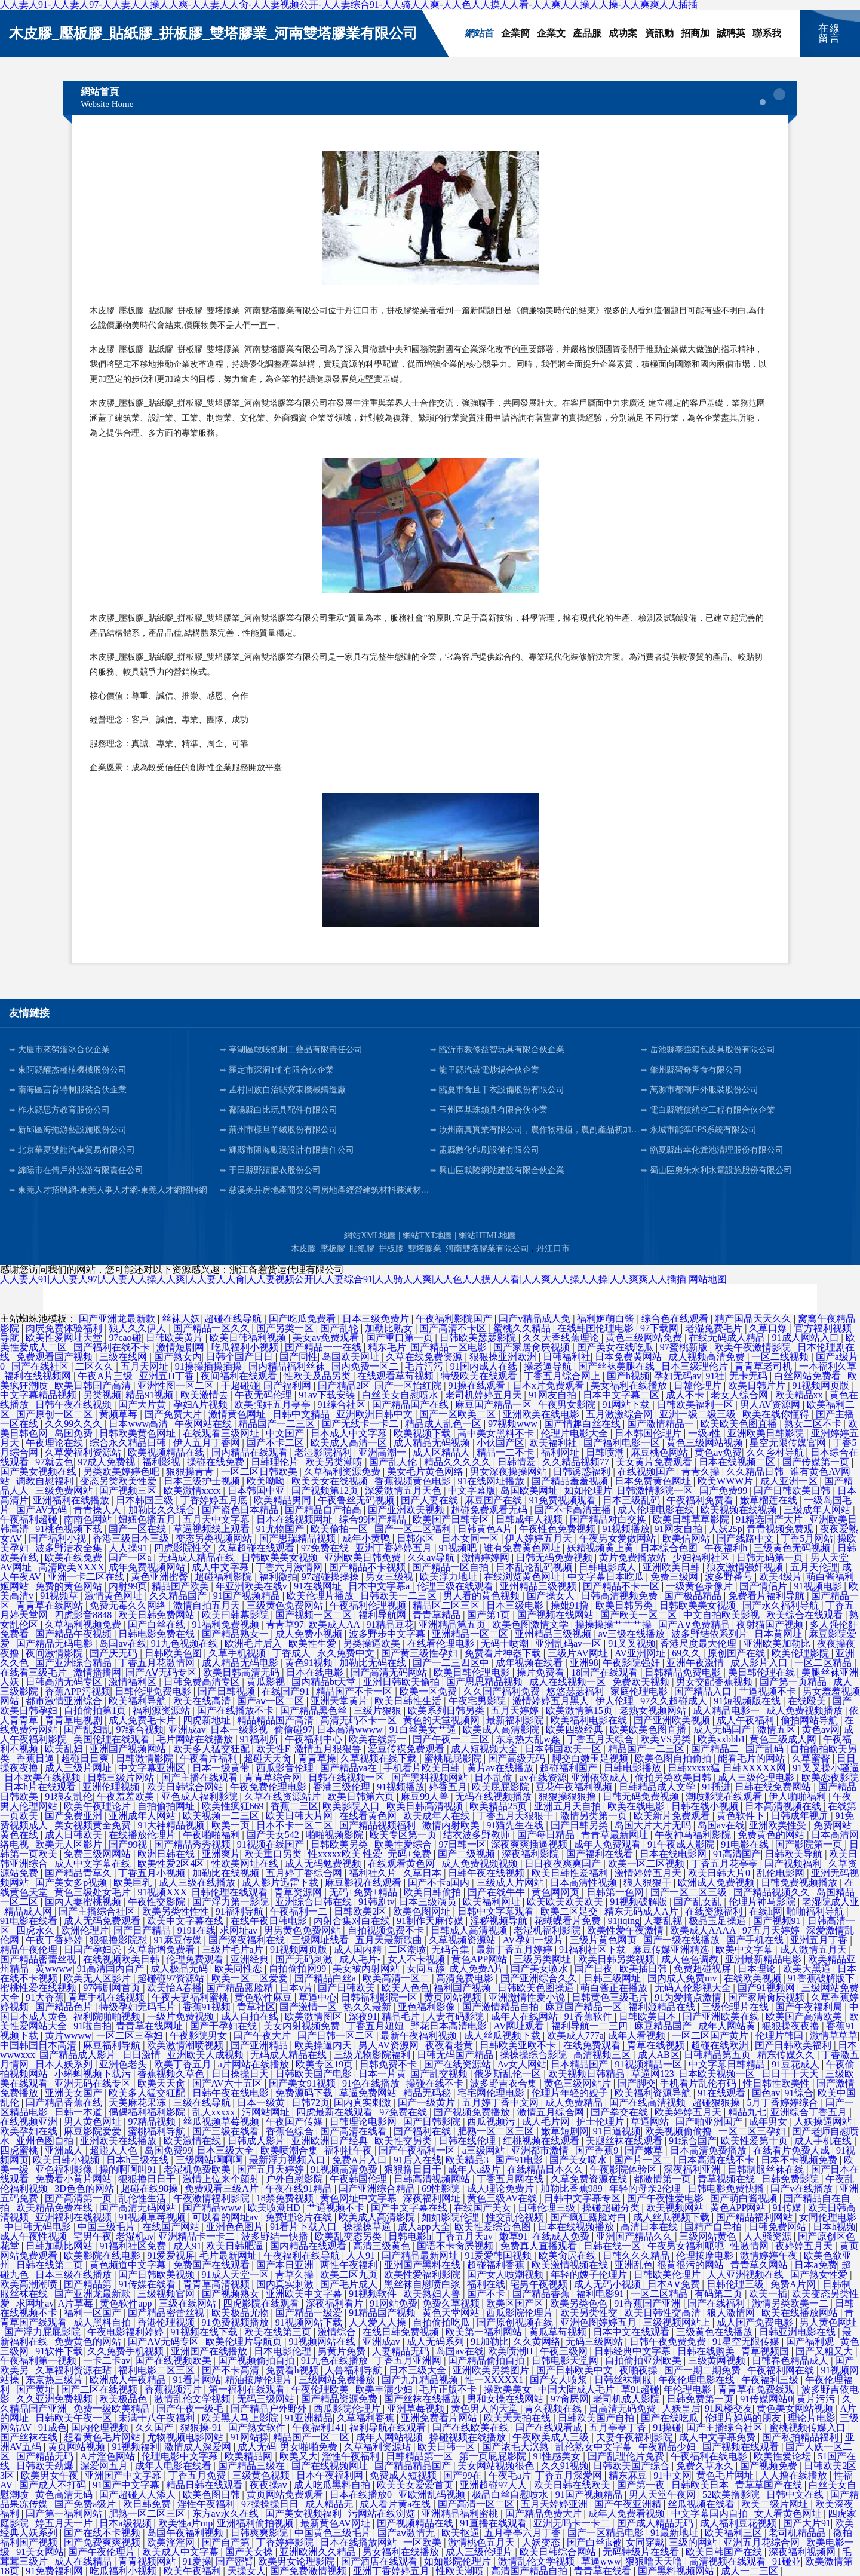 Image resolution: width=860 pixels, height=2576 pixels. Describe the element at coordinates (328, 1395) in the screenshot. I see `91av下载安装` at that location.